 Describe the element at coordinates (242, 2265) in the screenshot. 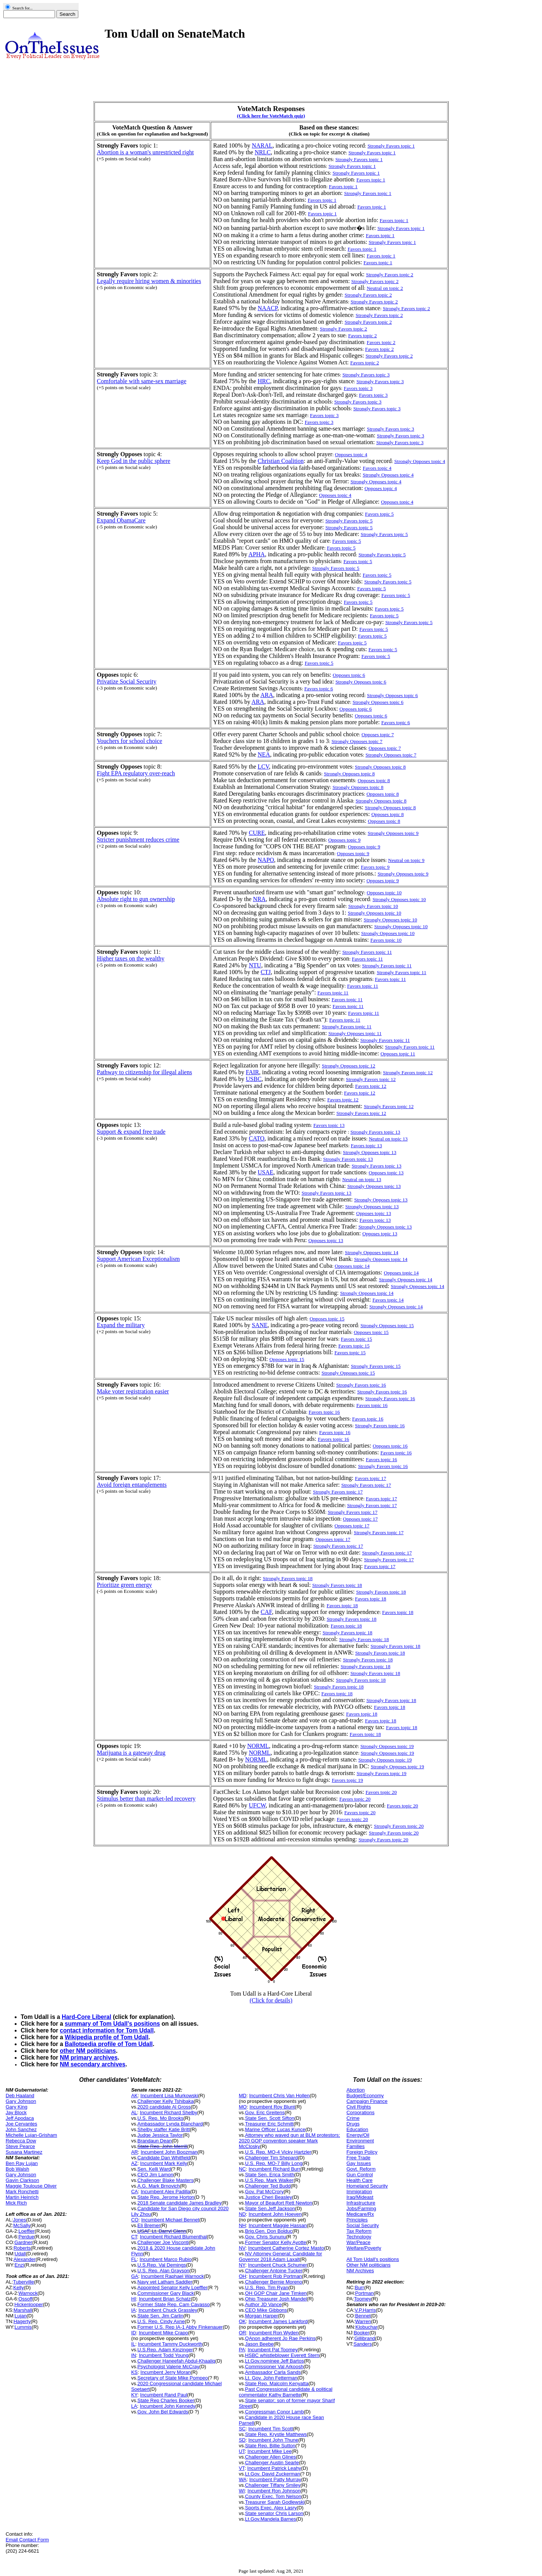

I see `NY` at that location.